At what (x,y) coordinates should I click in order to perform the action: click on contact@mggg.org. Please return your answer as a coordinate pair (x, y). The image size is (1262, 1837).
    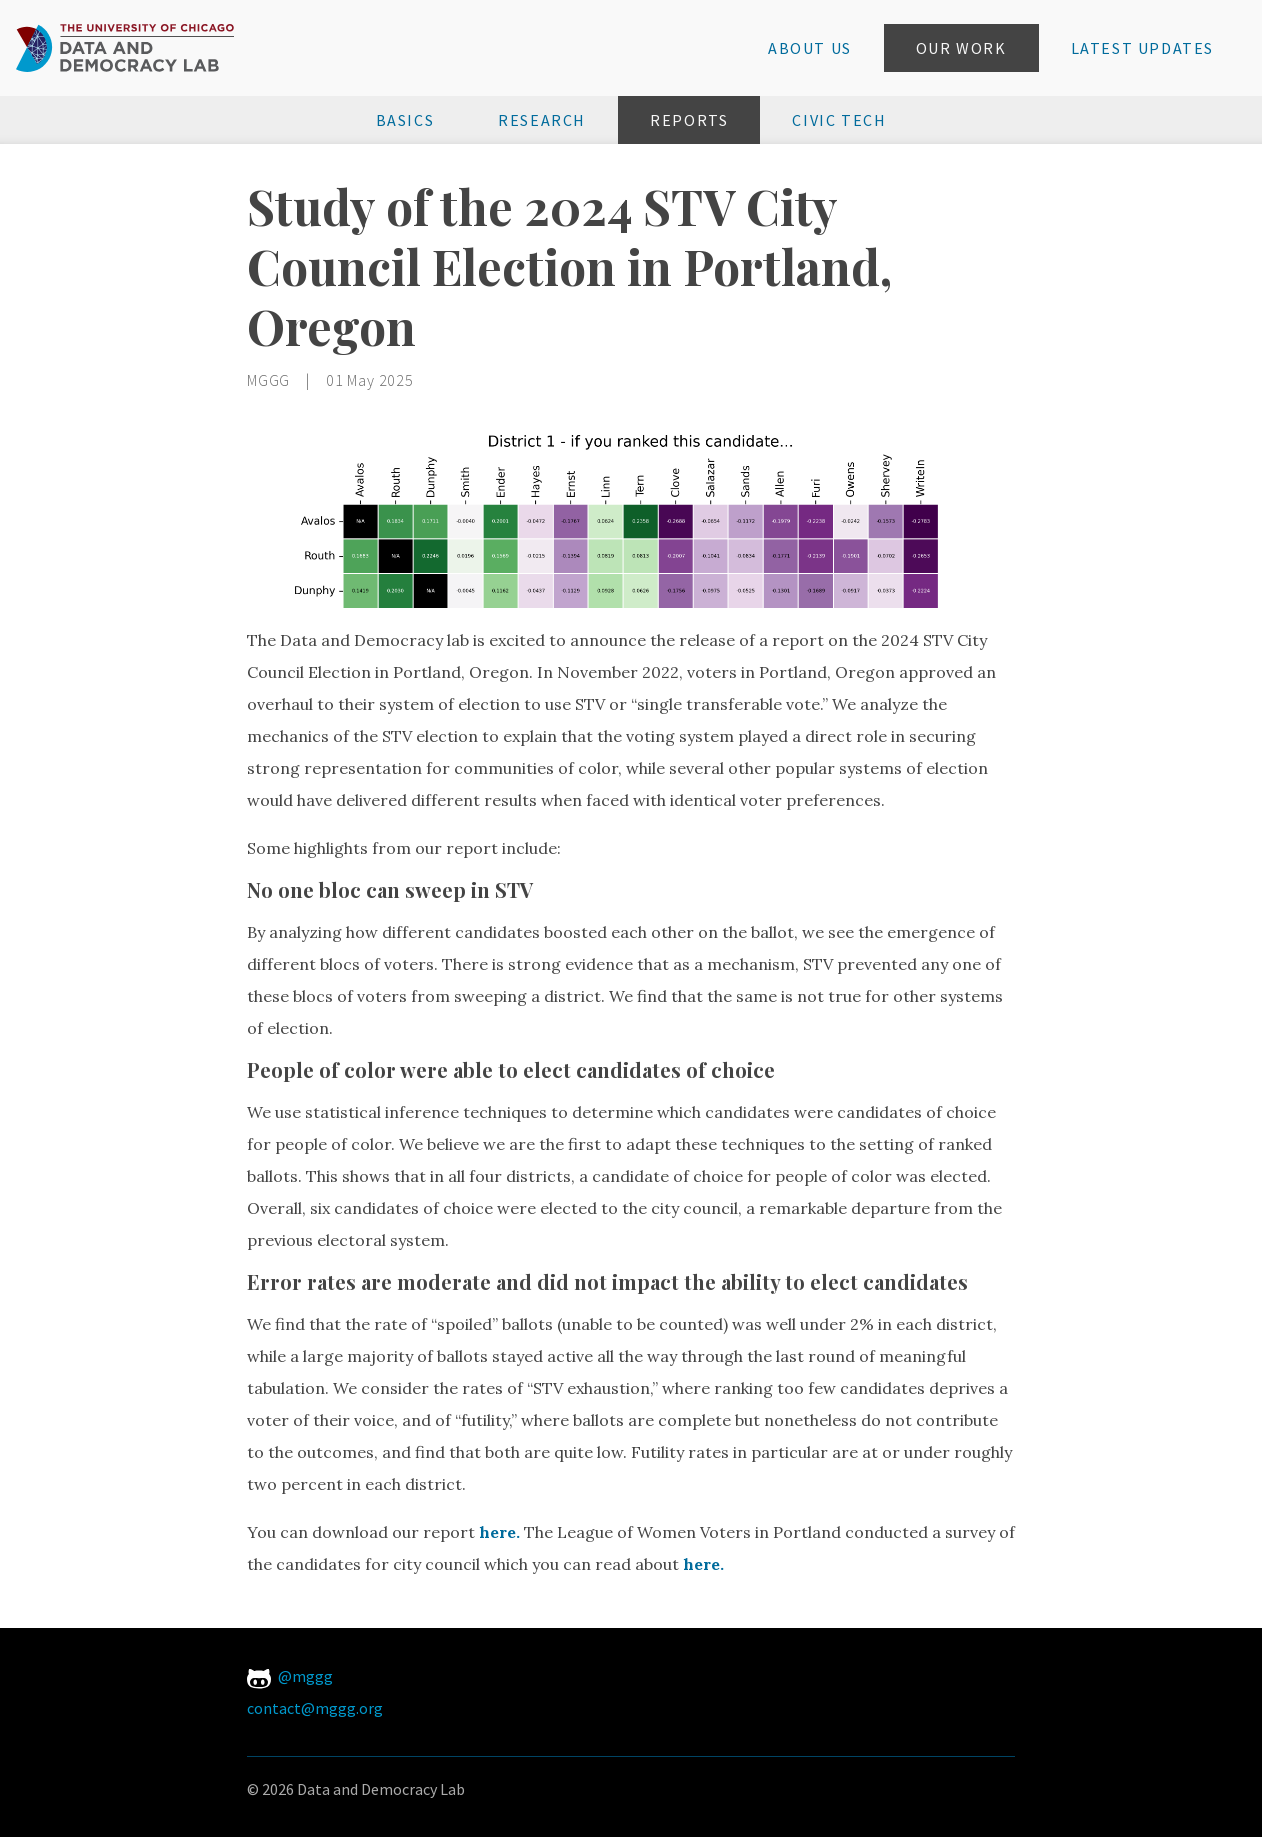
    Looking at the image, I should click on (315, 1708).